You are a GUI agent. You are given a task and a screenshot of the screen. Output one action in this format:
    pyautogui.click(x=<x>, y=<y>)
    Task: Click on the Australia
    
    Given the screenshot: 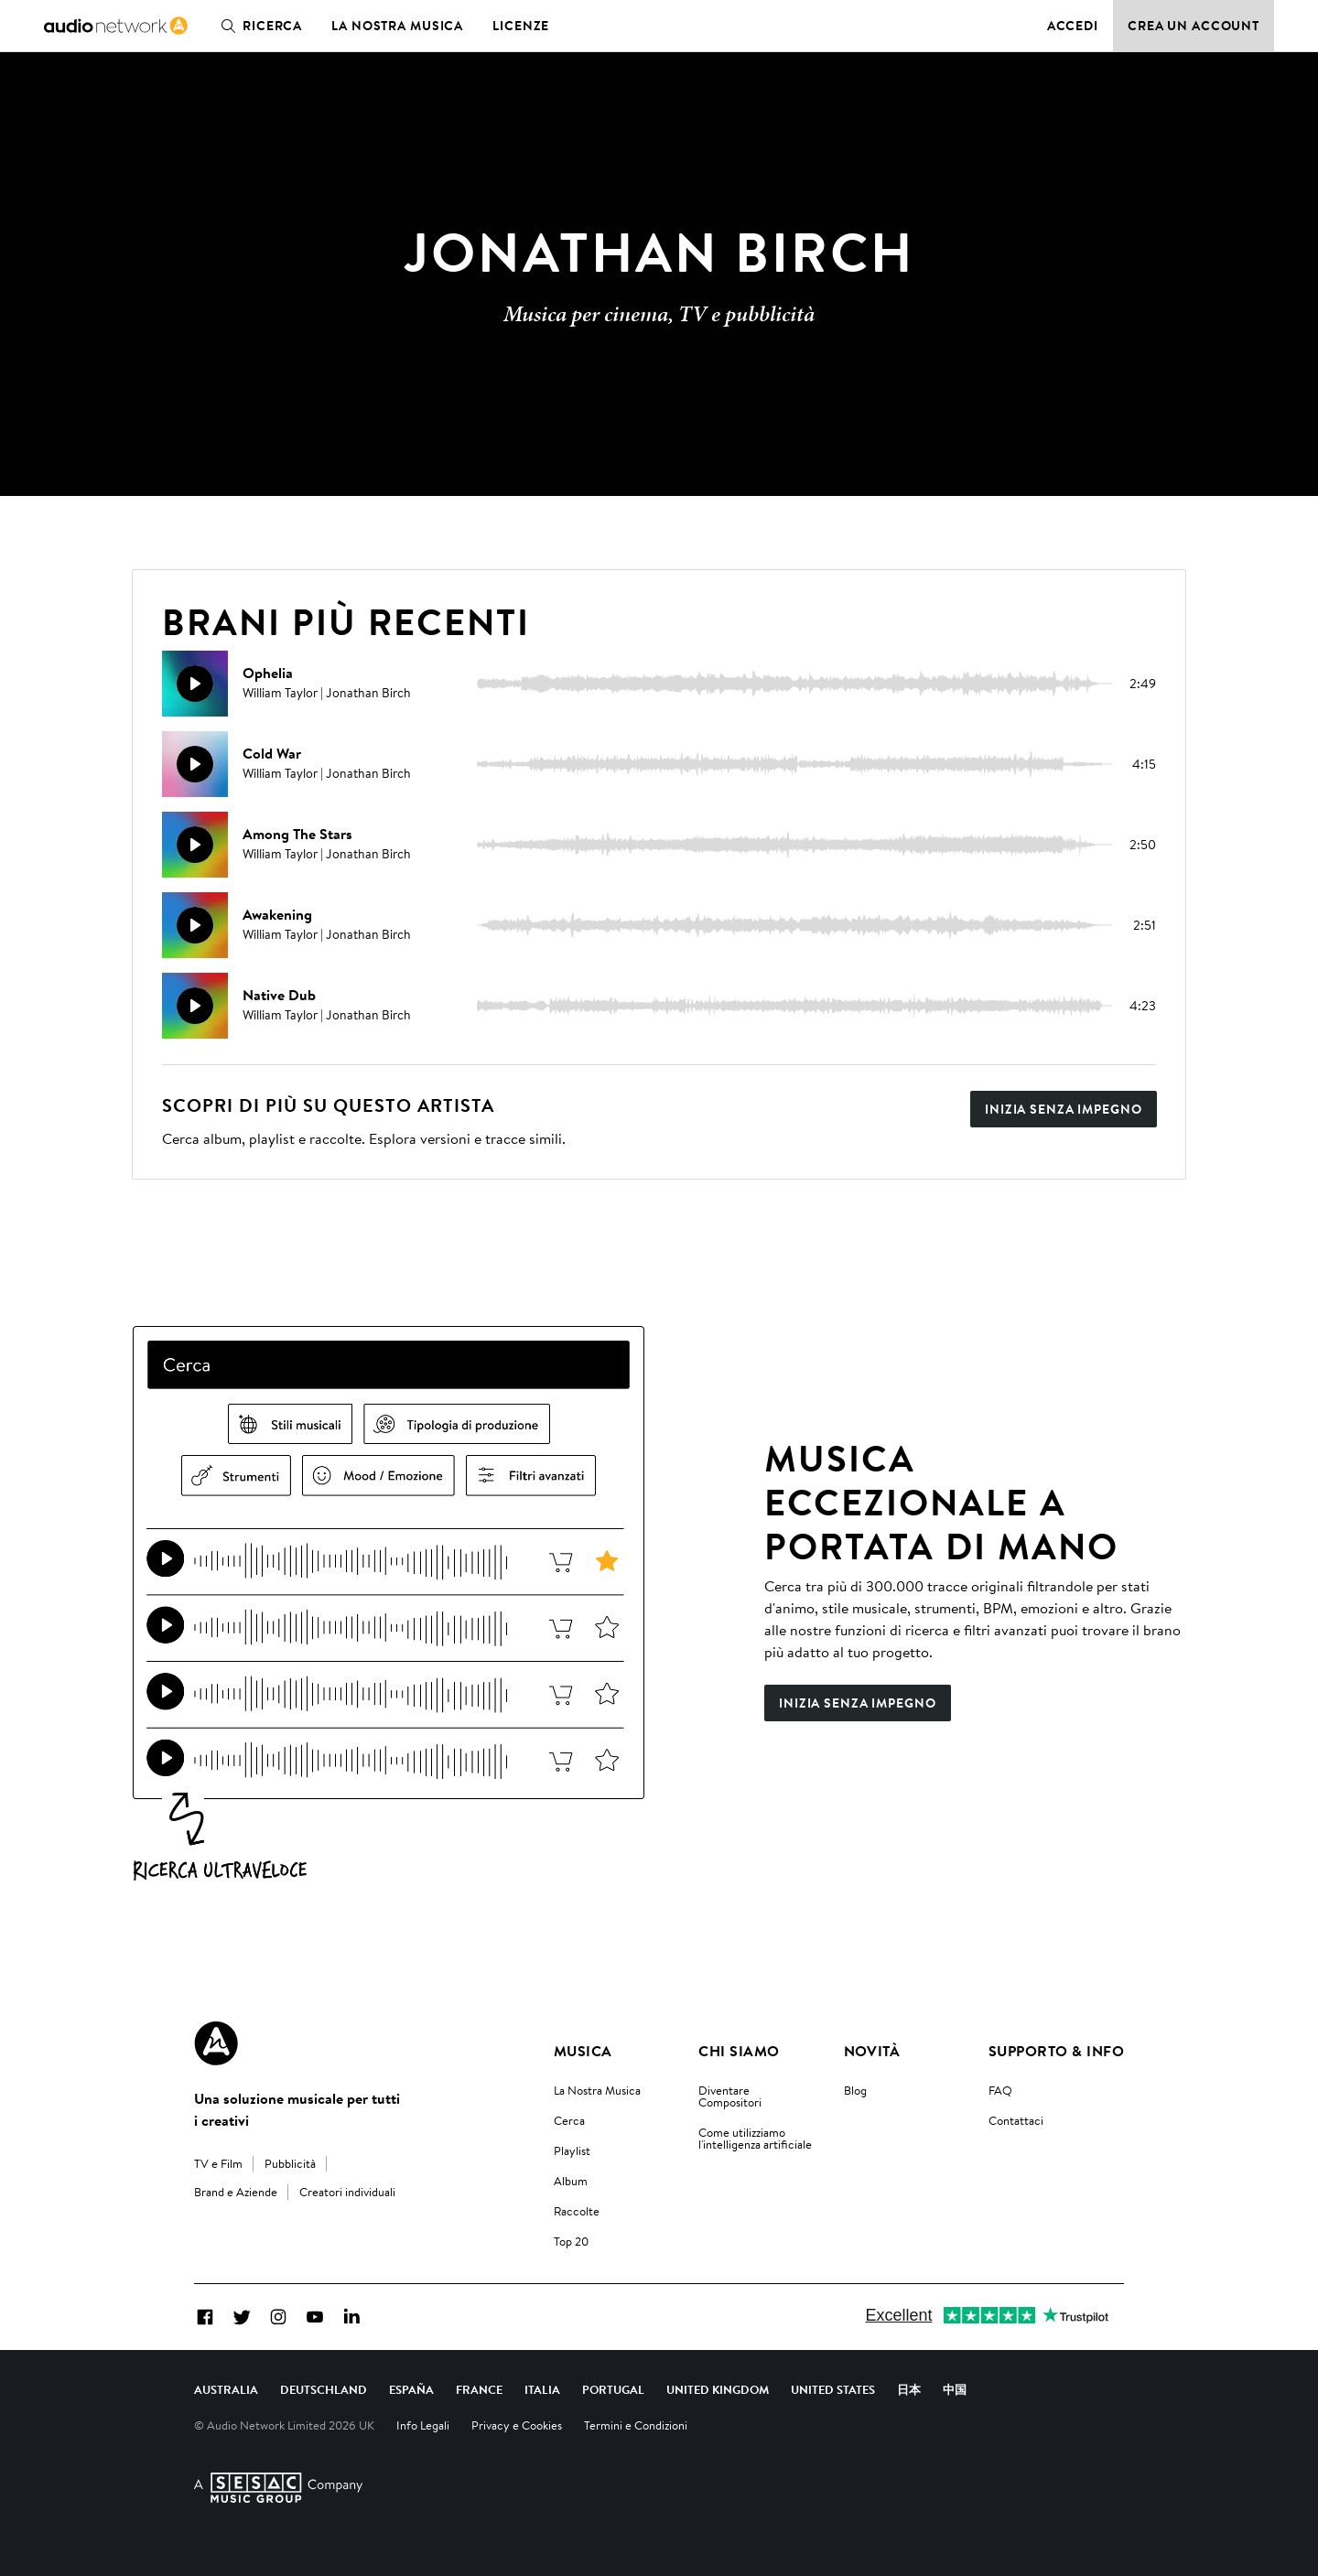 What is the action you would take?
    pyautogui.click(x=226, y=2389)
    